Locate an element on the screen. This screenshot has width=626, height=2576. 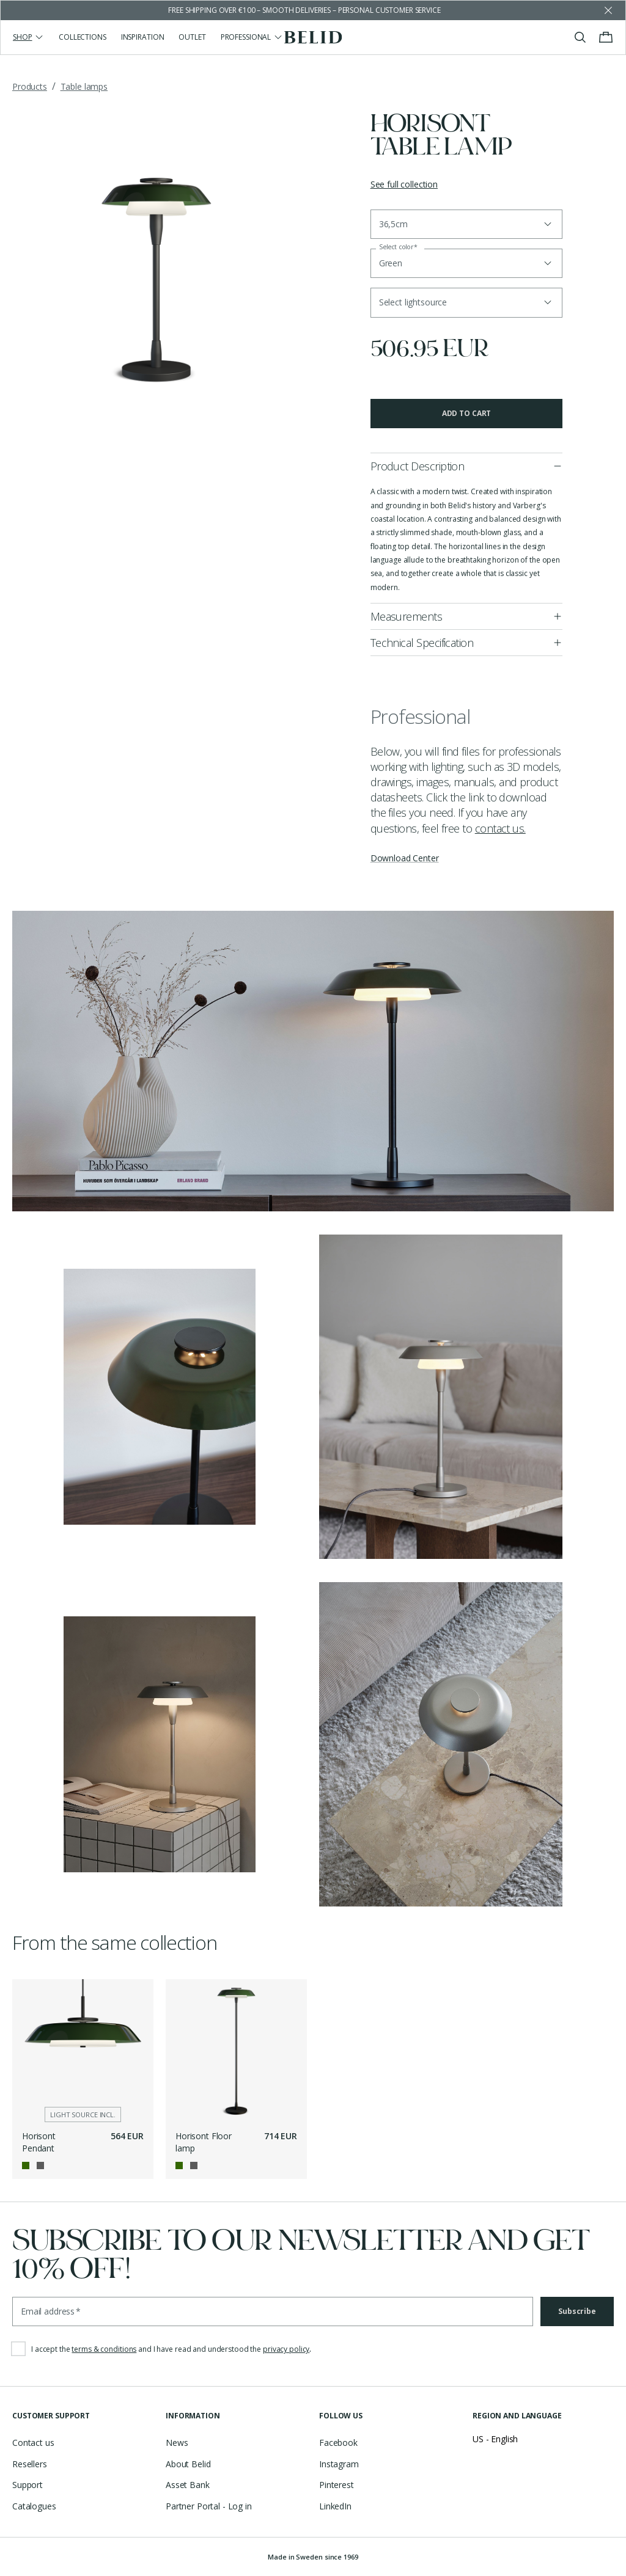
privacy policy is located at coordinates (286, 2349).